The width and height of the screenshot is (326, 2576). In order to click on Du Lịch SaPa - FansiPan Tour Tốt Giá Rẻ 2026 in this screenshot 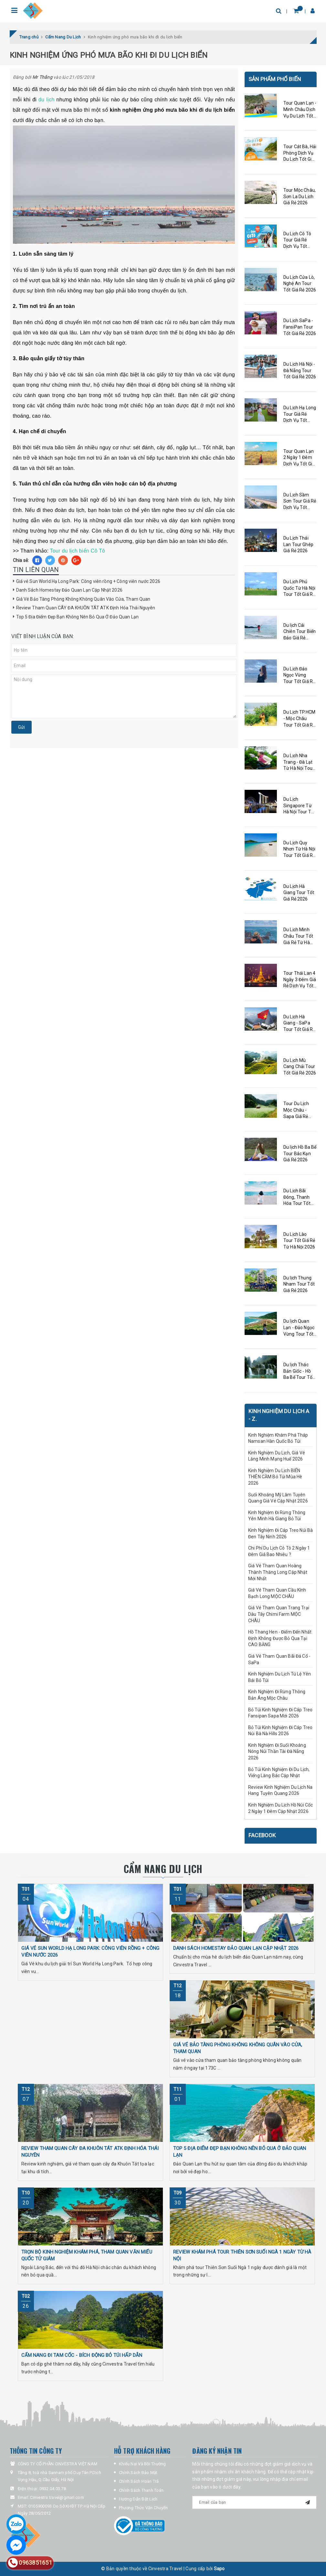, I will do `click(299, 327)`.